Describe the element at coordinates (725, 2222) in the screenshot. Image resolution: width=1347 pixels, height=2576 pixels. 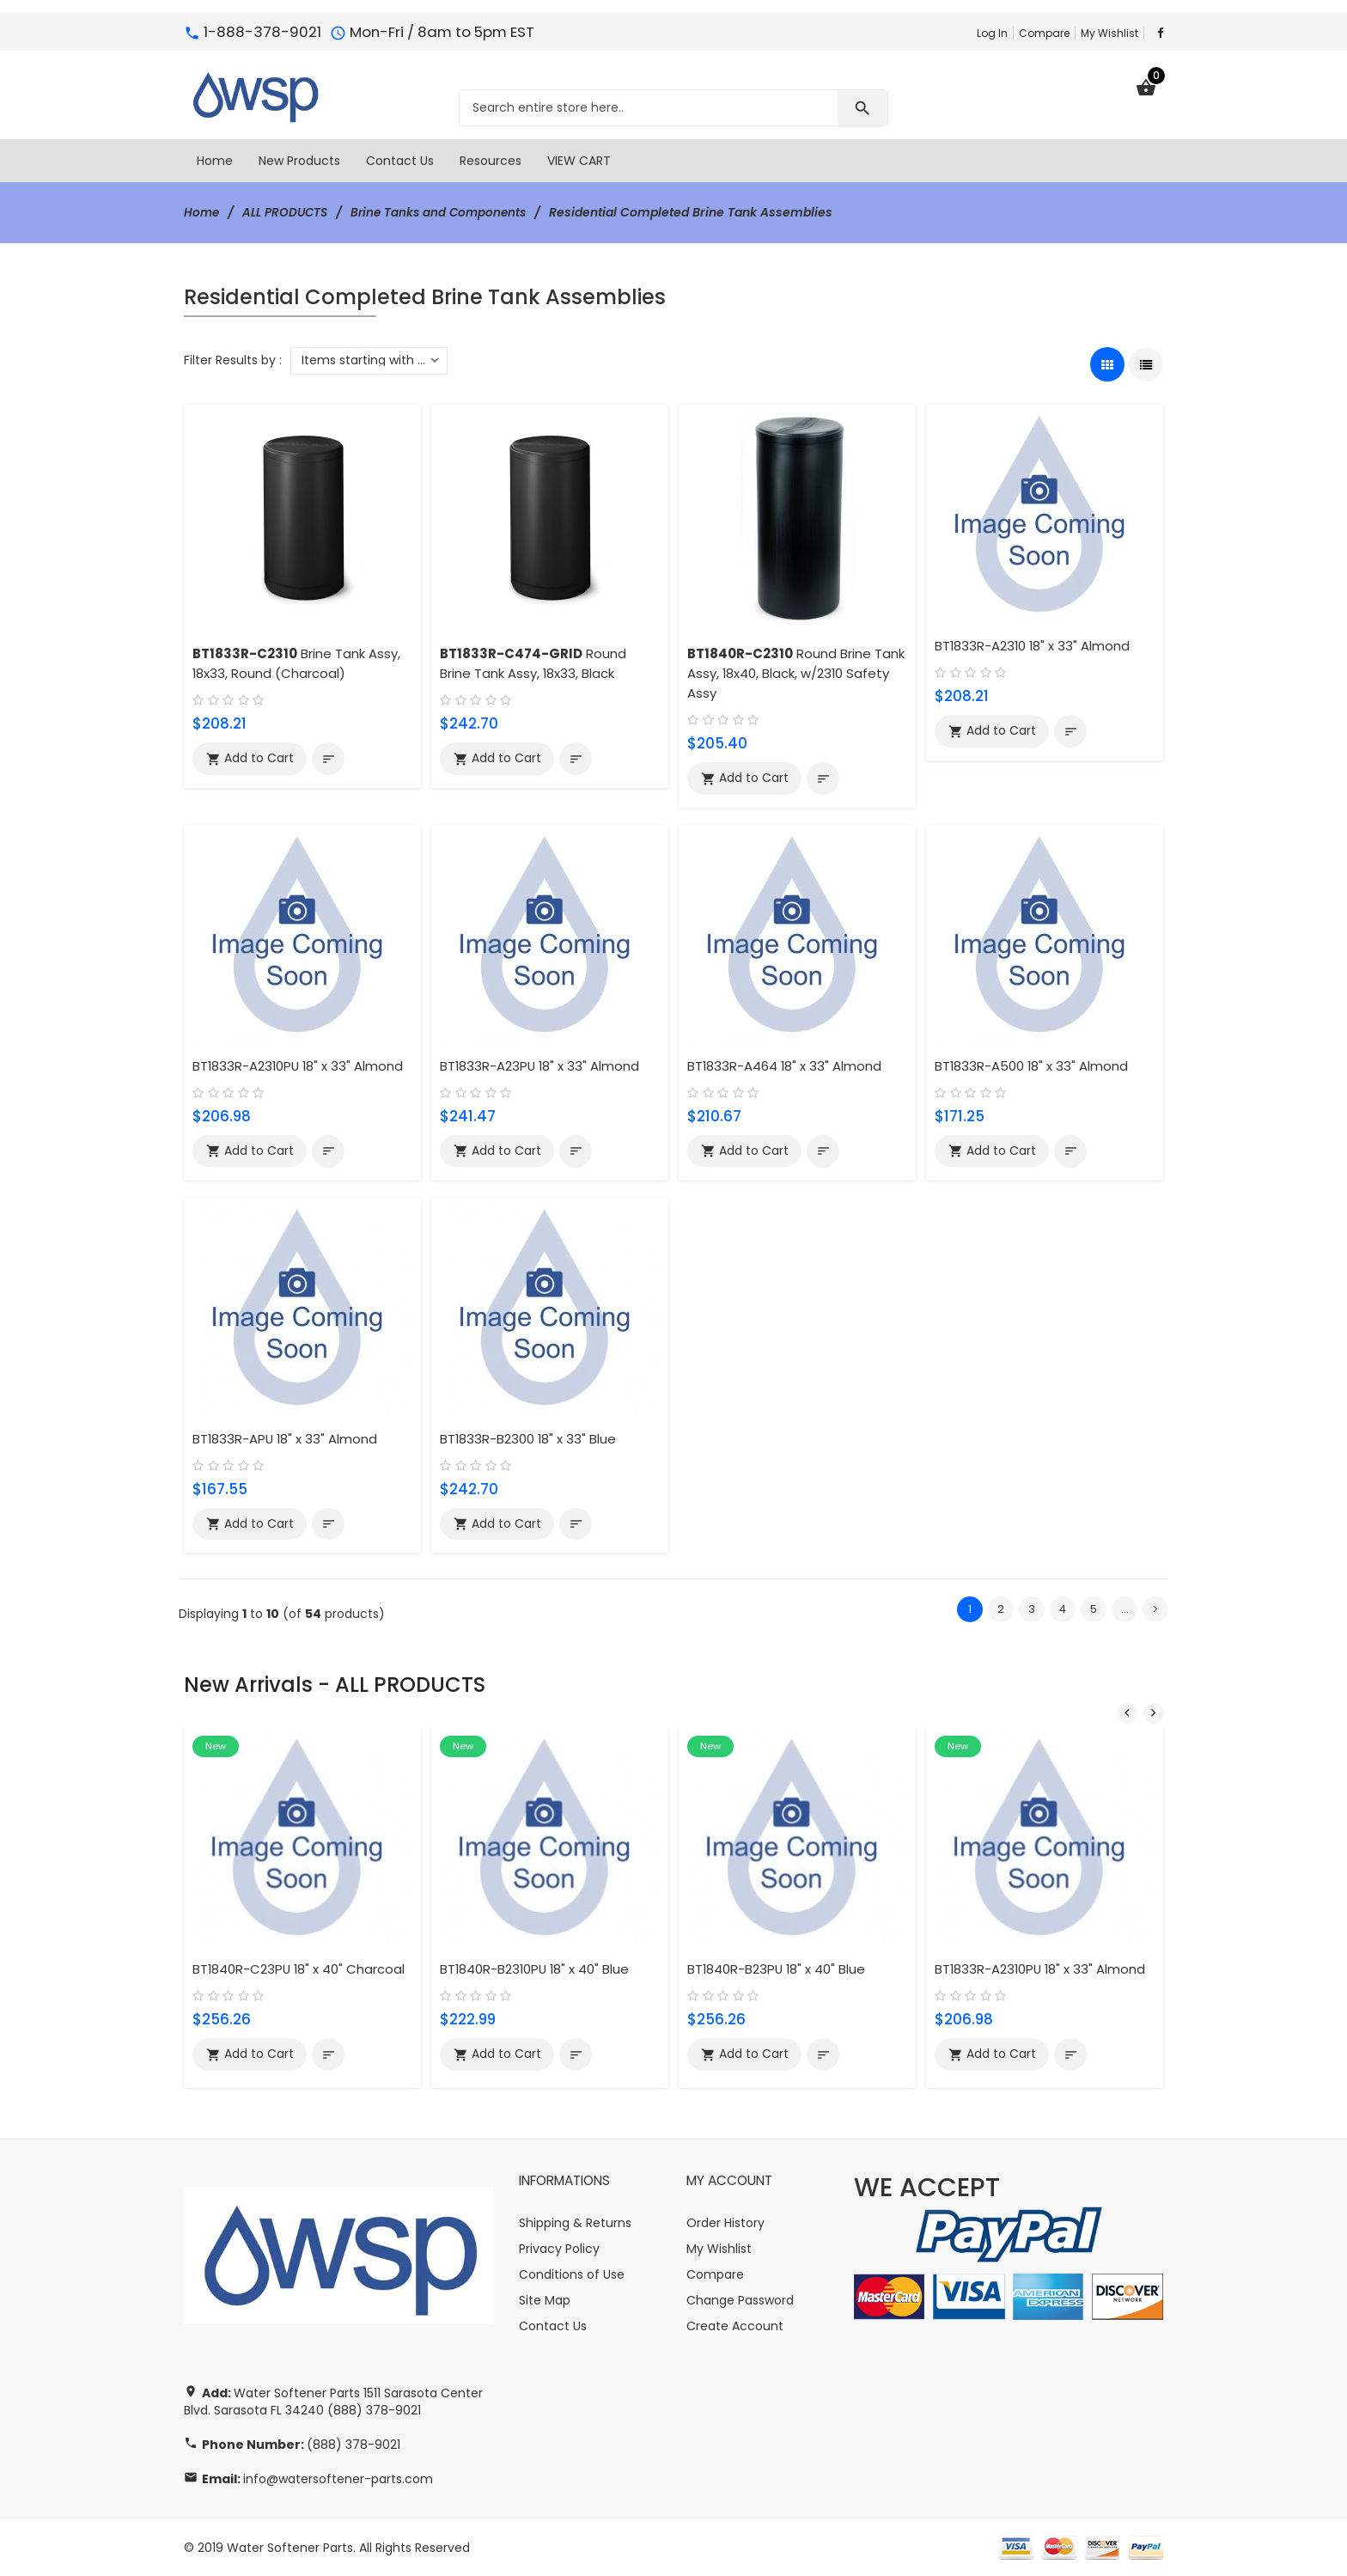
I see `Order History` at that location.